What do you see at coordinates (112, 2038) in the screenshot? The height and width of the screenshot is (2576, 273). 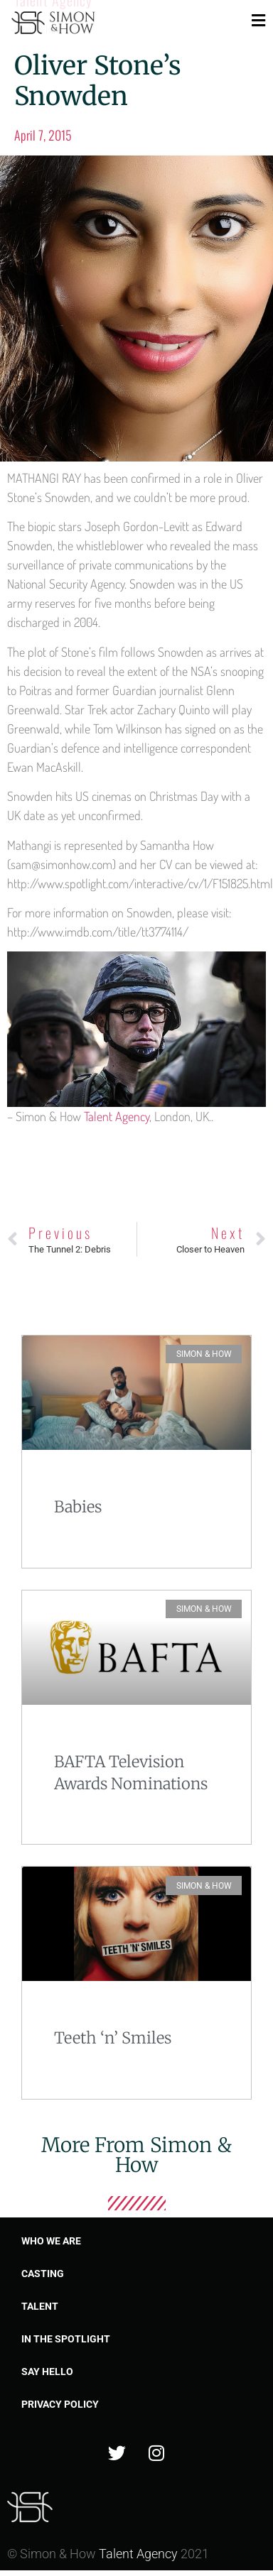 I see `Teeth ‘n’ Smiles` at bounding box center [112, 2038].